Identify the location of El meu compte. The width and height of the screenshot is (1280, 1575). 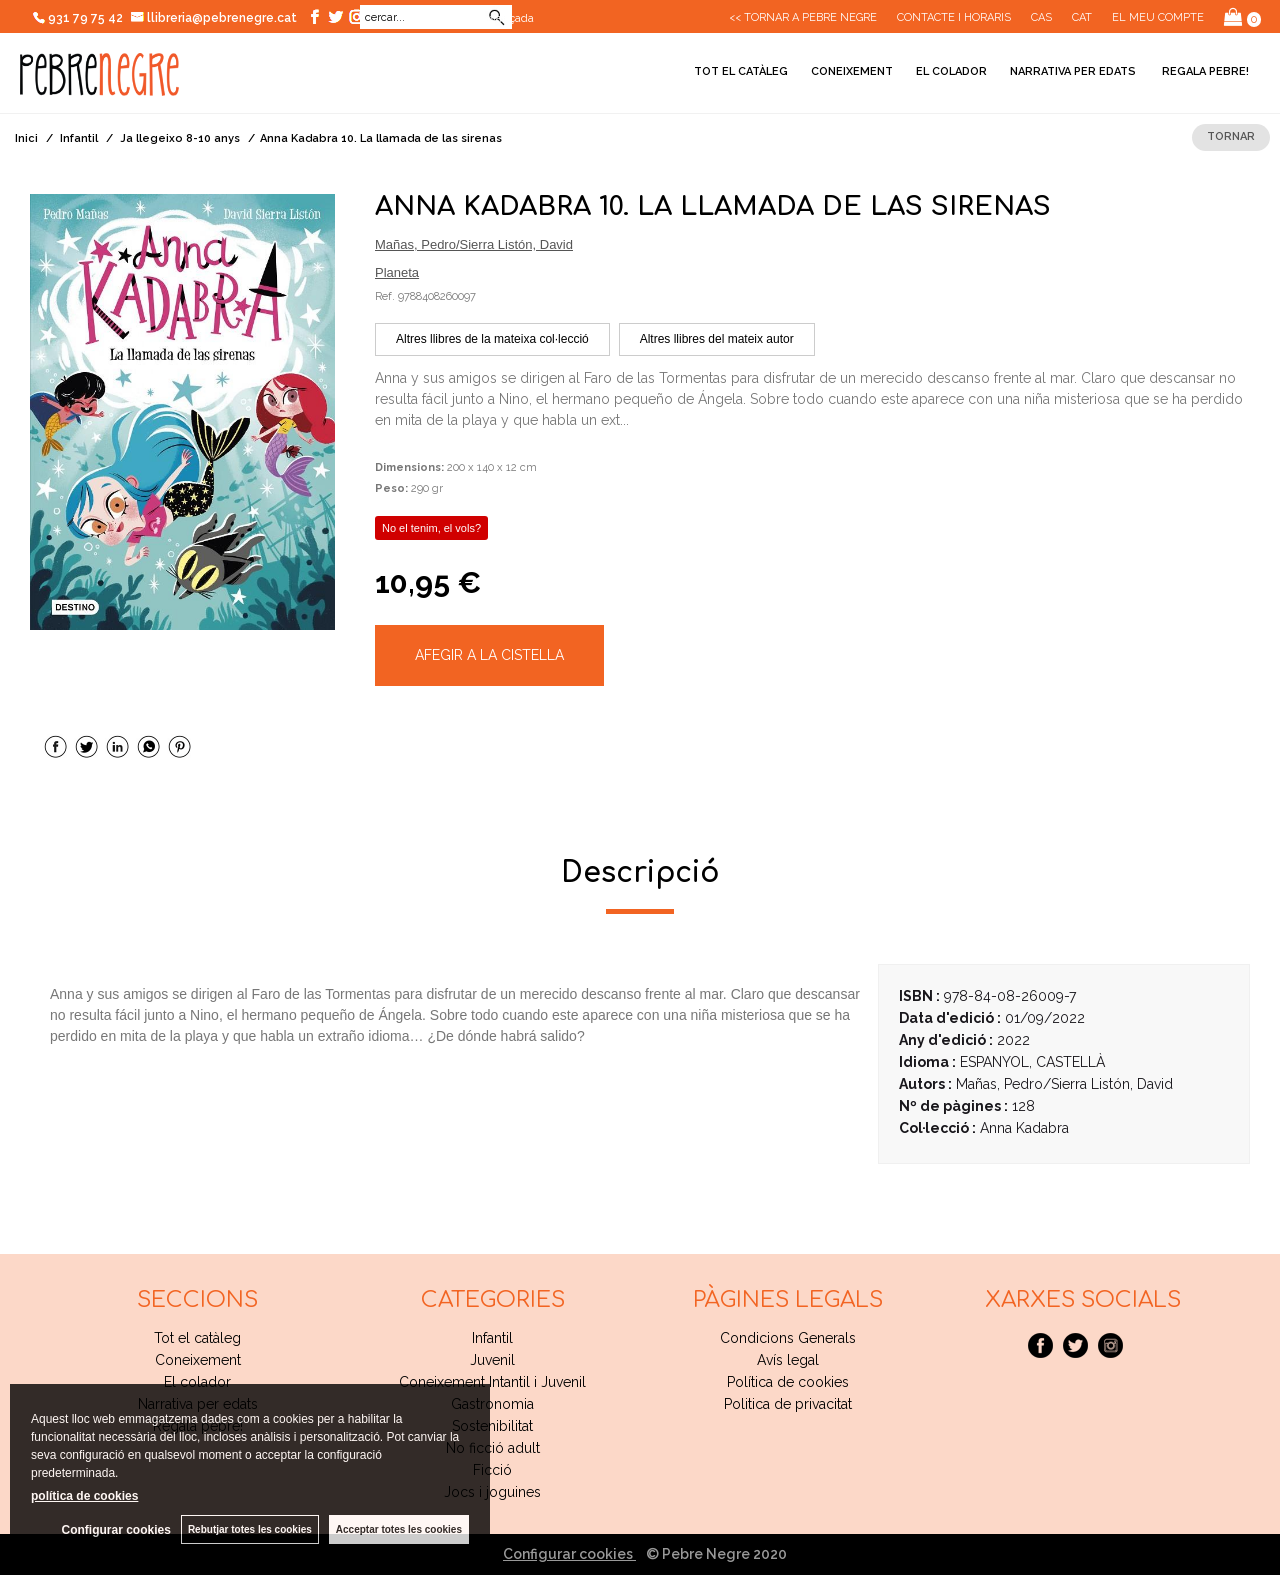
(1158, 17).